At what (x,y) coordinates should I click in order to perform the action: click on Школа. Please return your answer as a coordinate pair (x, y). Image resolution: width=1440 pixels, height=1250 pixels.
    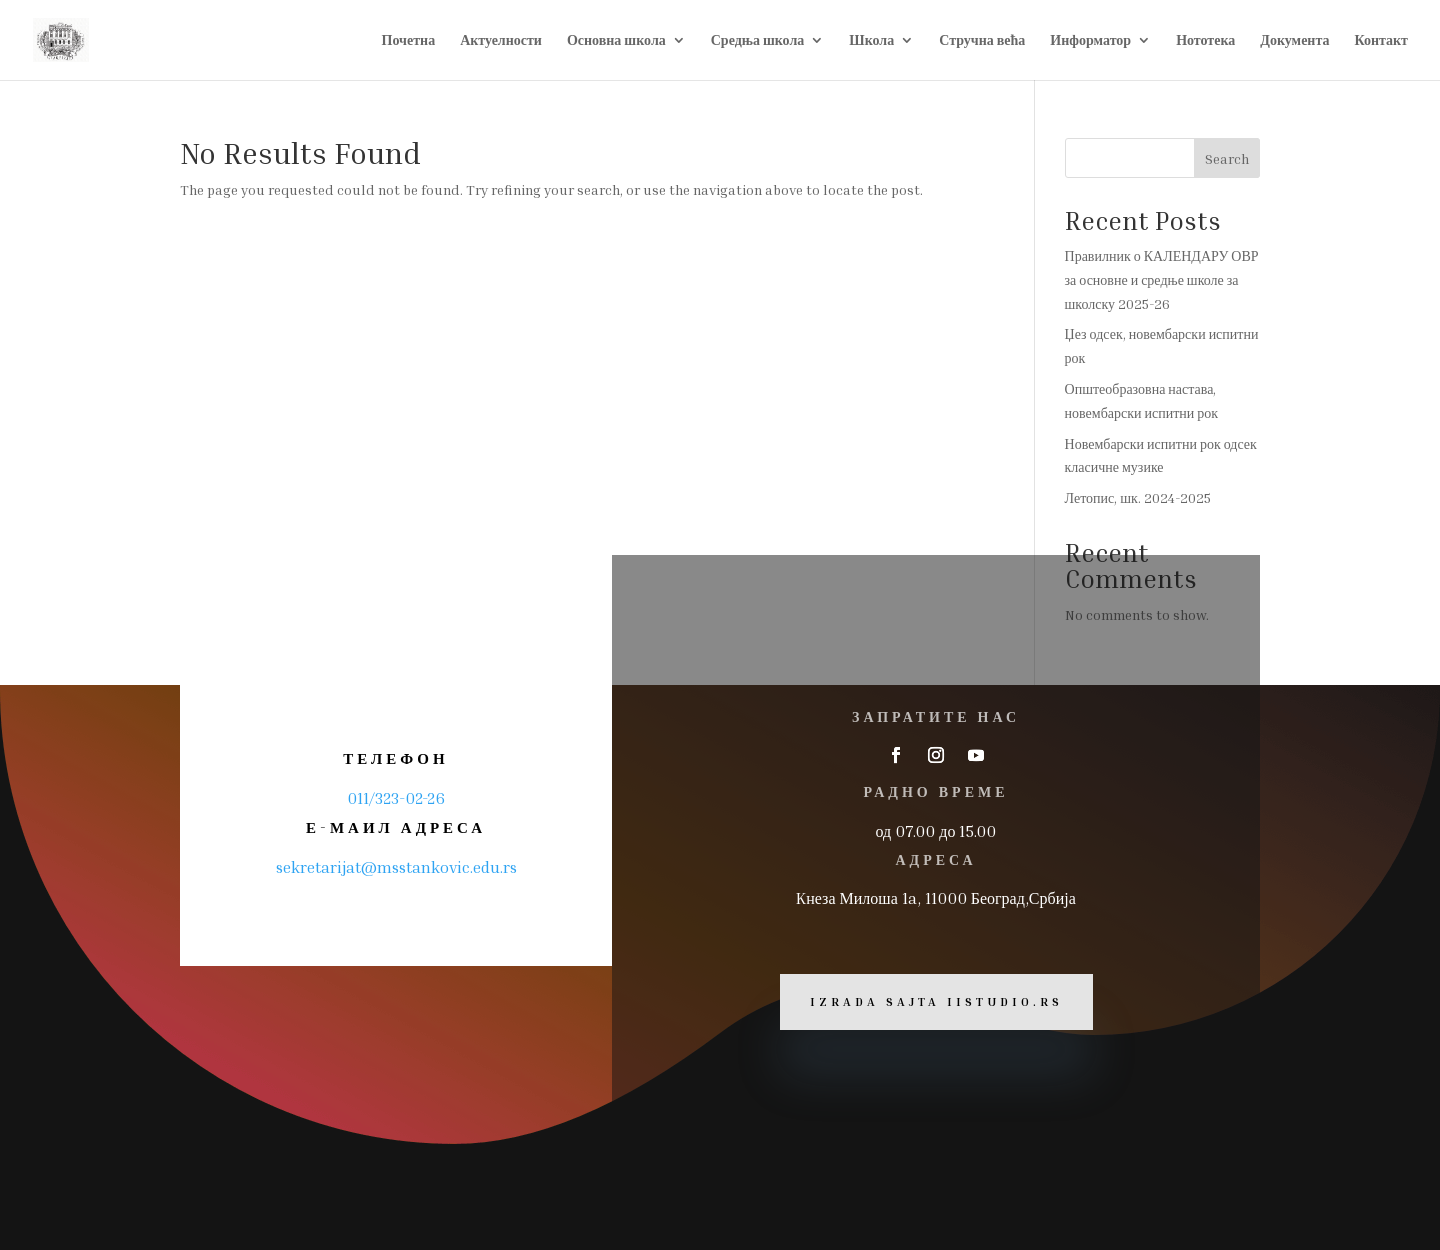
    Looking at the image, I should click on (871, 40).